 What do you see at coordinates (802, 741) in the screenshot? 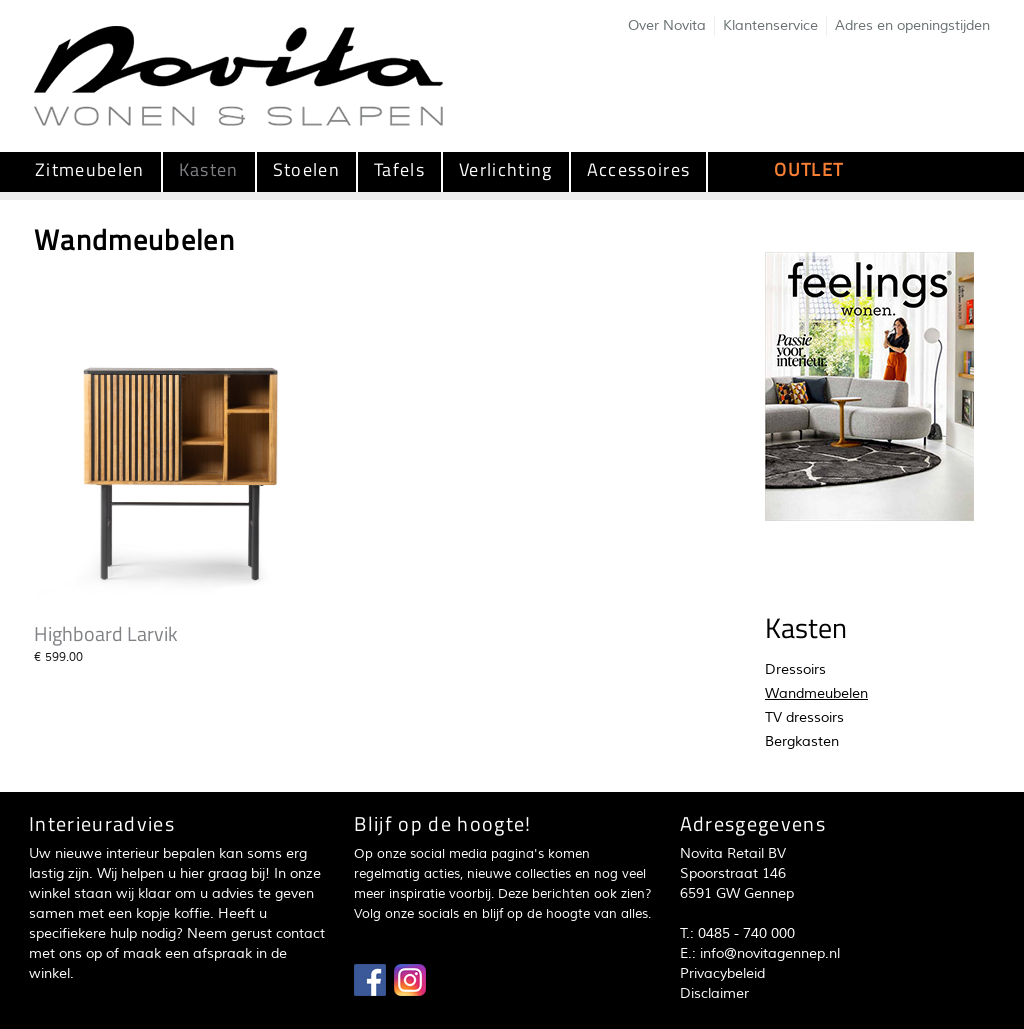
I see `Bergkasten` at bounding box center [802, 741].